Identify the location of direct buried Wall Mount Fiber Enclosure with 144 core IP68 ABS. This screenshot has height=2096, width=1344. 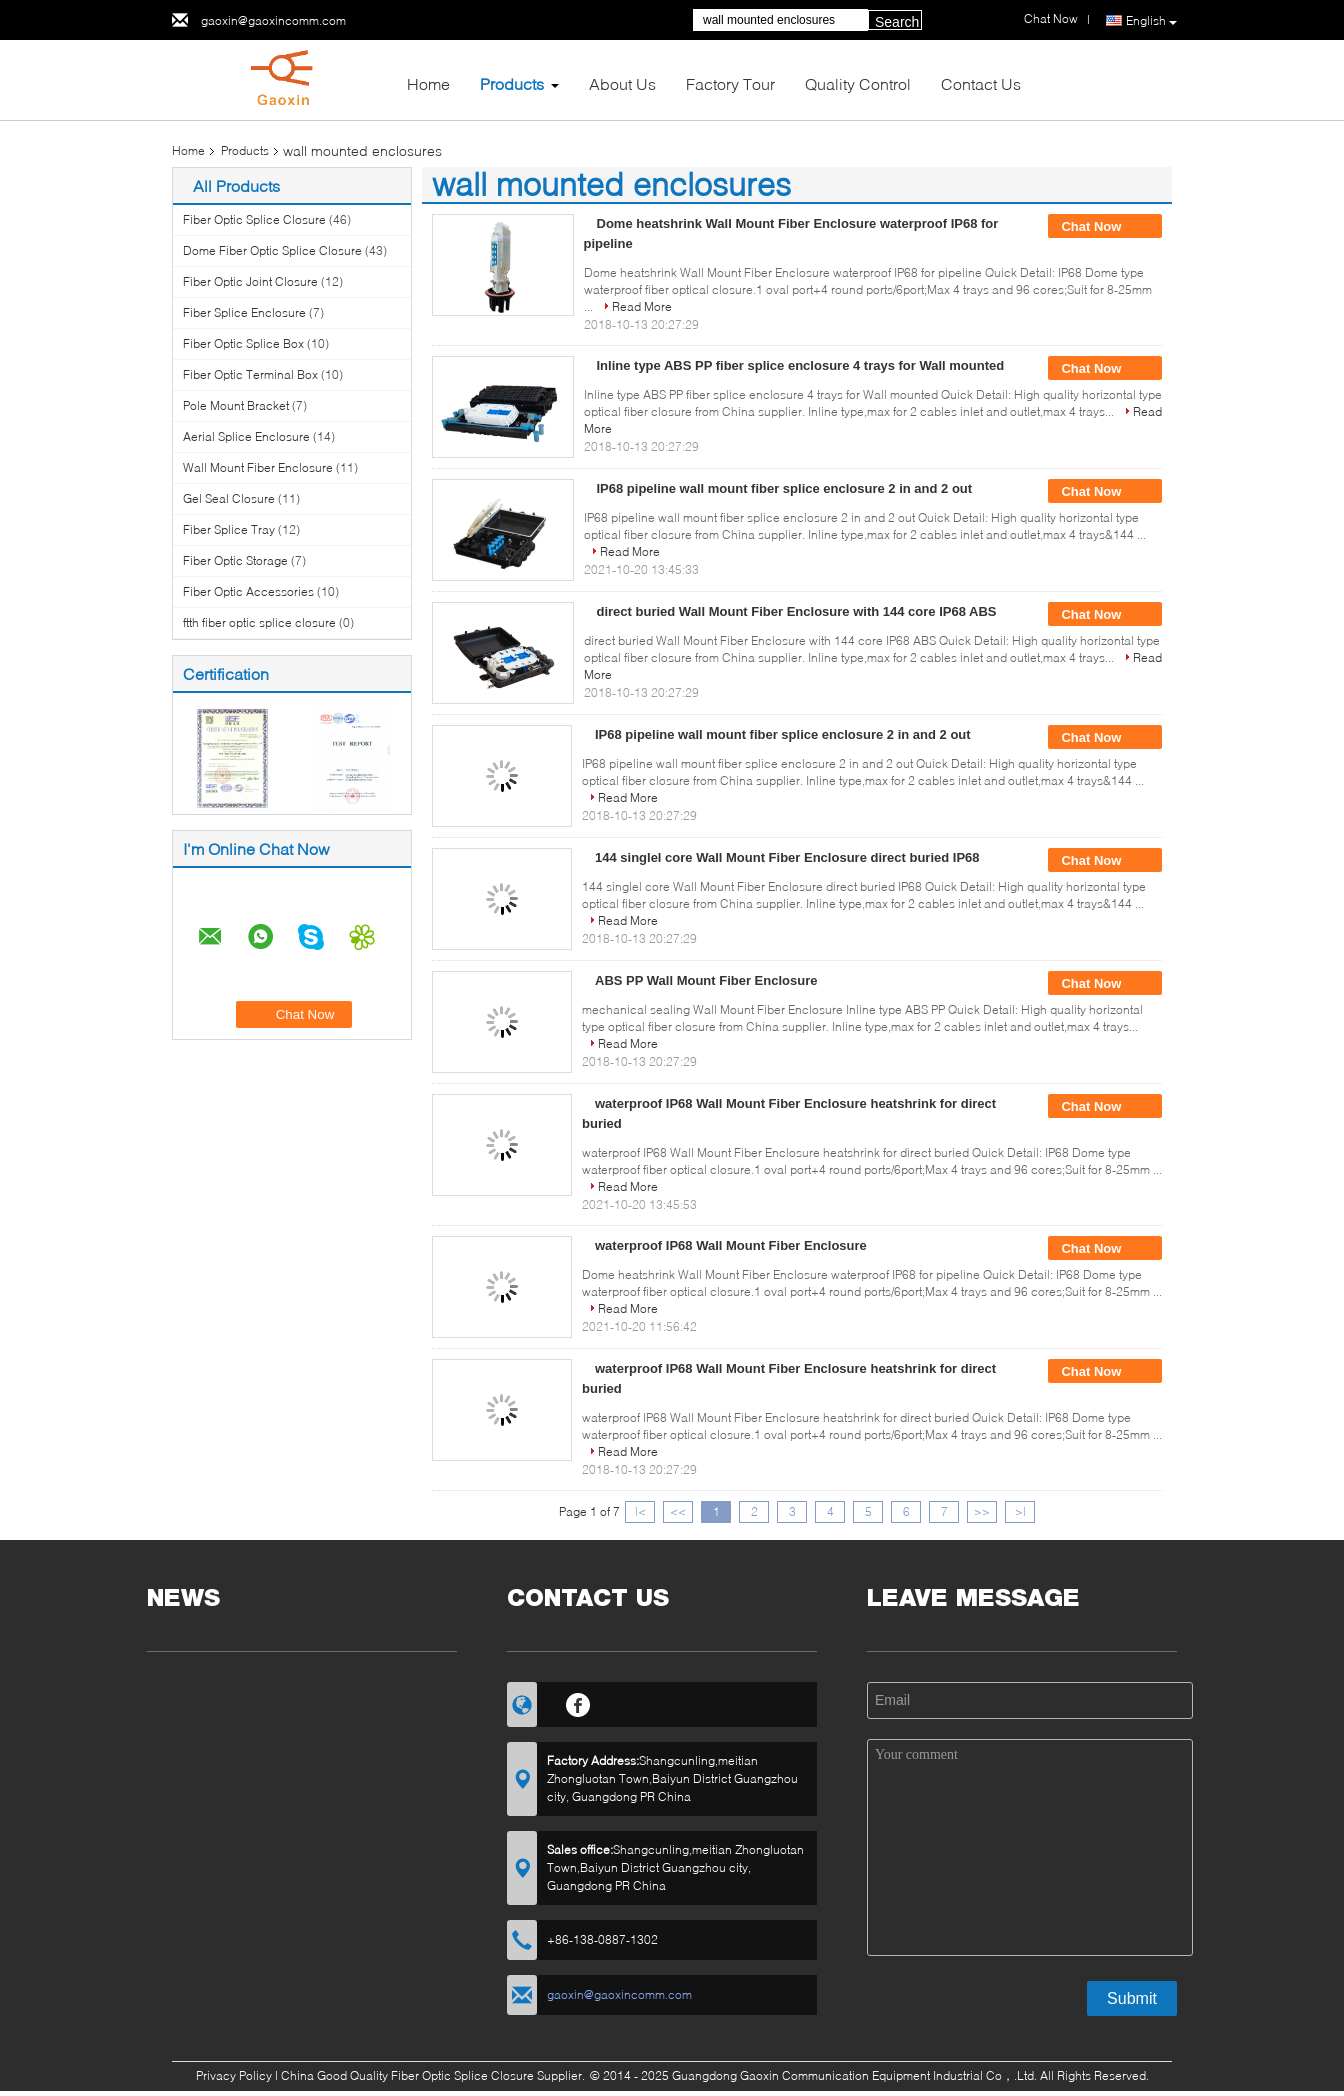
(797, 611).